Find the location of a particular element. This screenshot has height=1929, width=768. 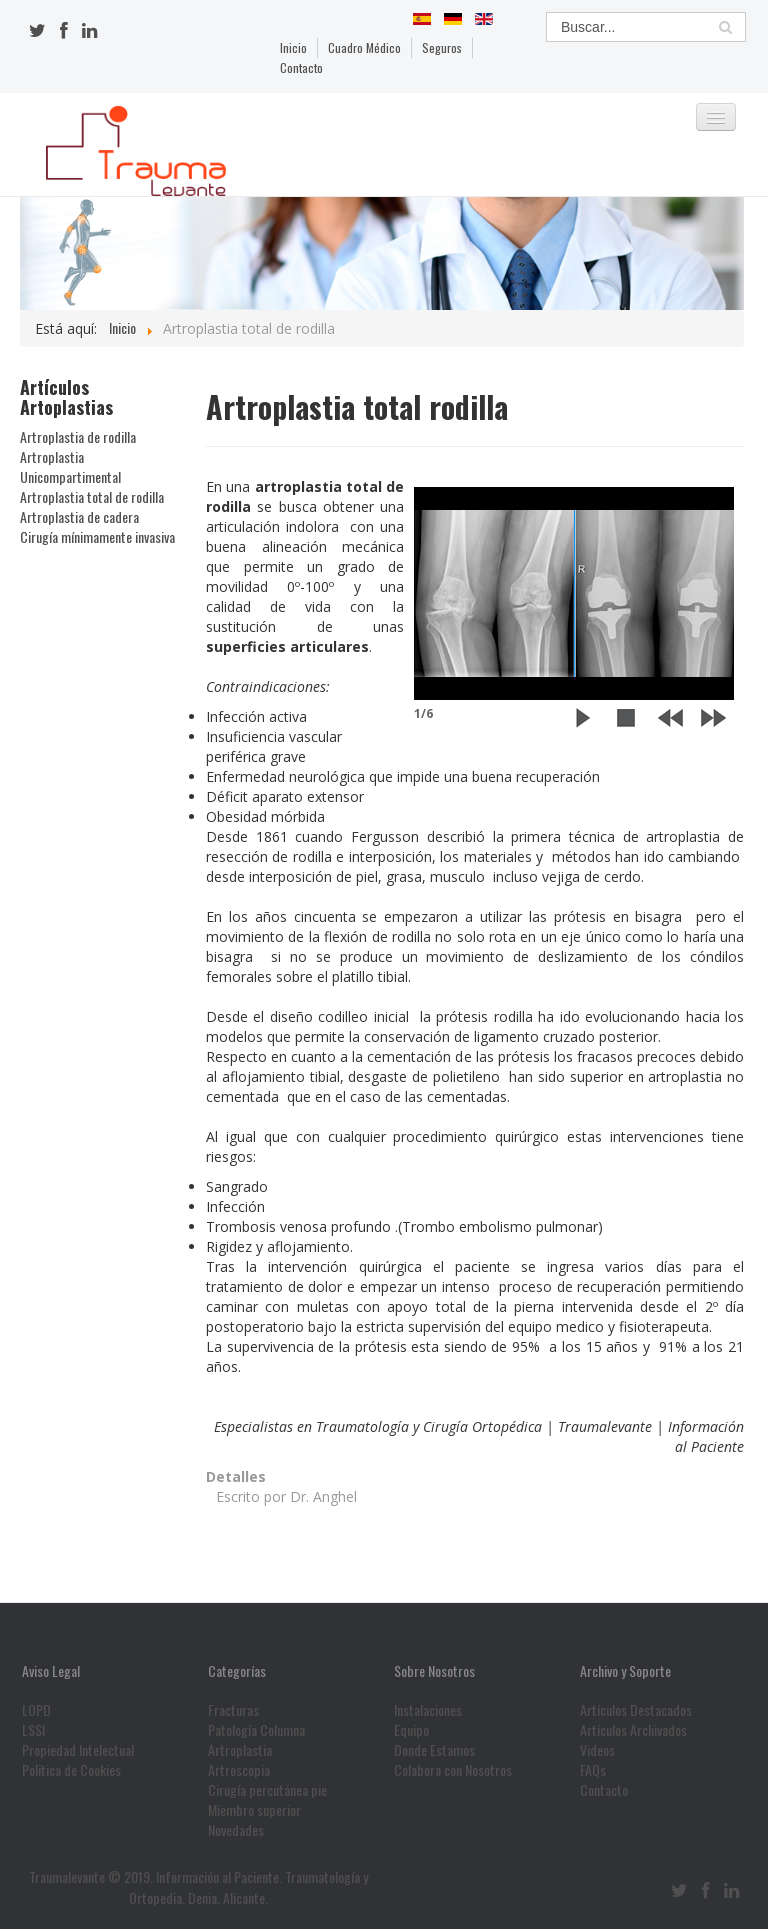

LOPD is located at coordinates (36, 1710).